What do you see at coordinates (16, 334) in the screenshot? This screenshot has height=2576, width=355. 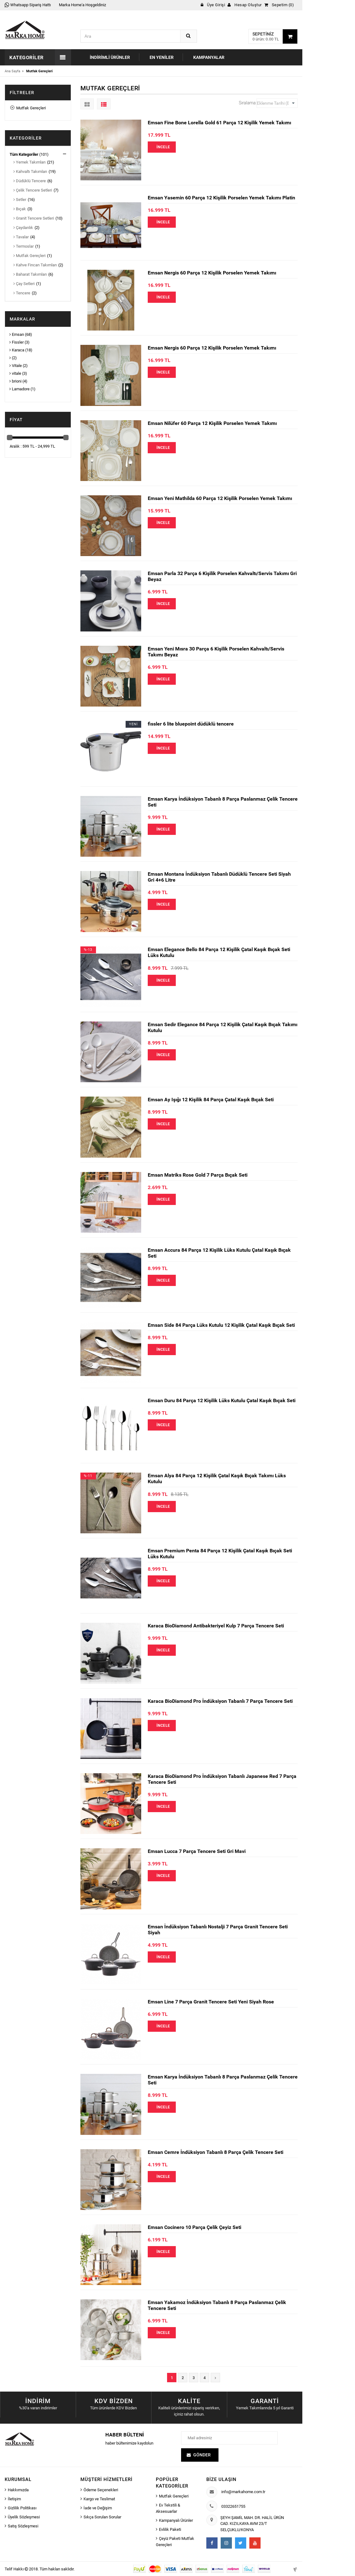 I see `Emsan` at bounding box center [16, 334].